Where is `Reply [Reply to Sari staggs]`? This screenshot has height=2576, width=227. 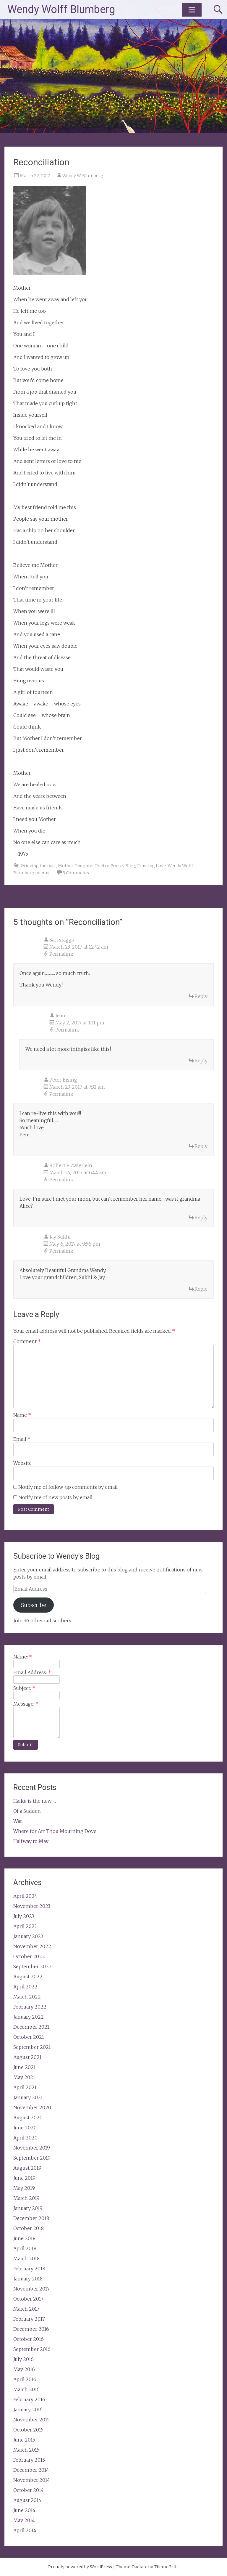
Reply [Reply to Sari staggs] is located at coordinates (200, 996).